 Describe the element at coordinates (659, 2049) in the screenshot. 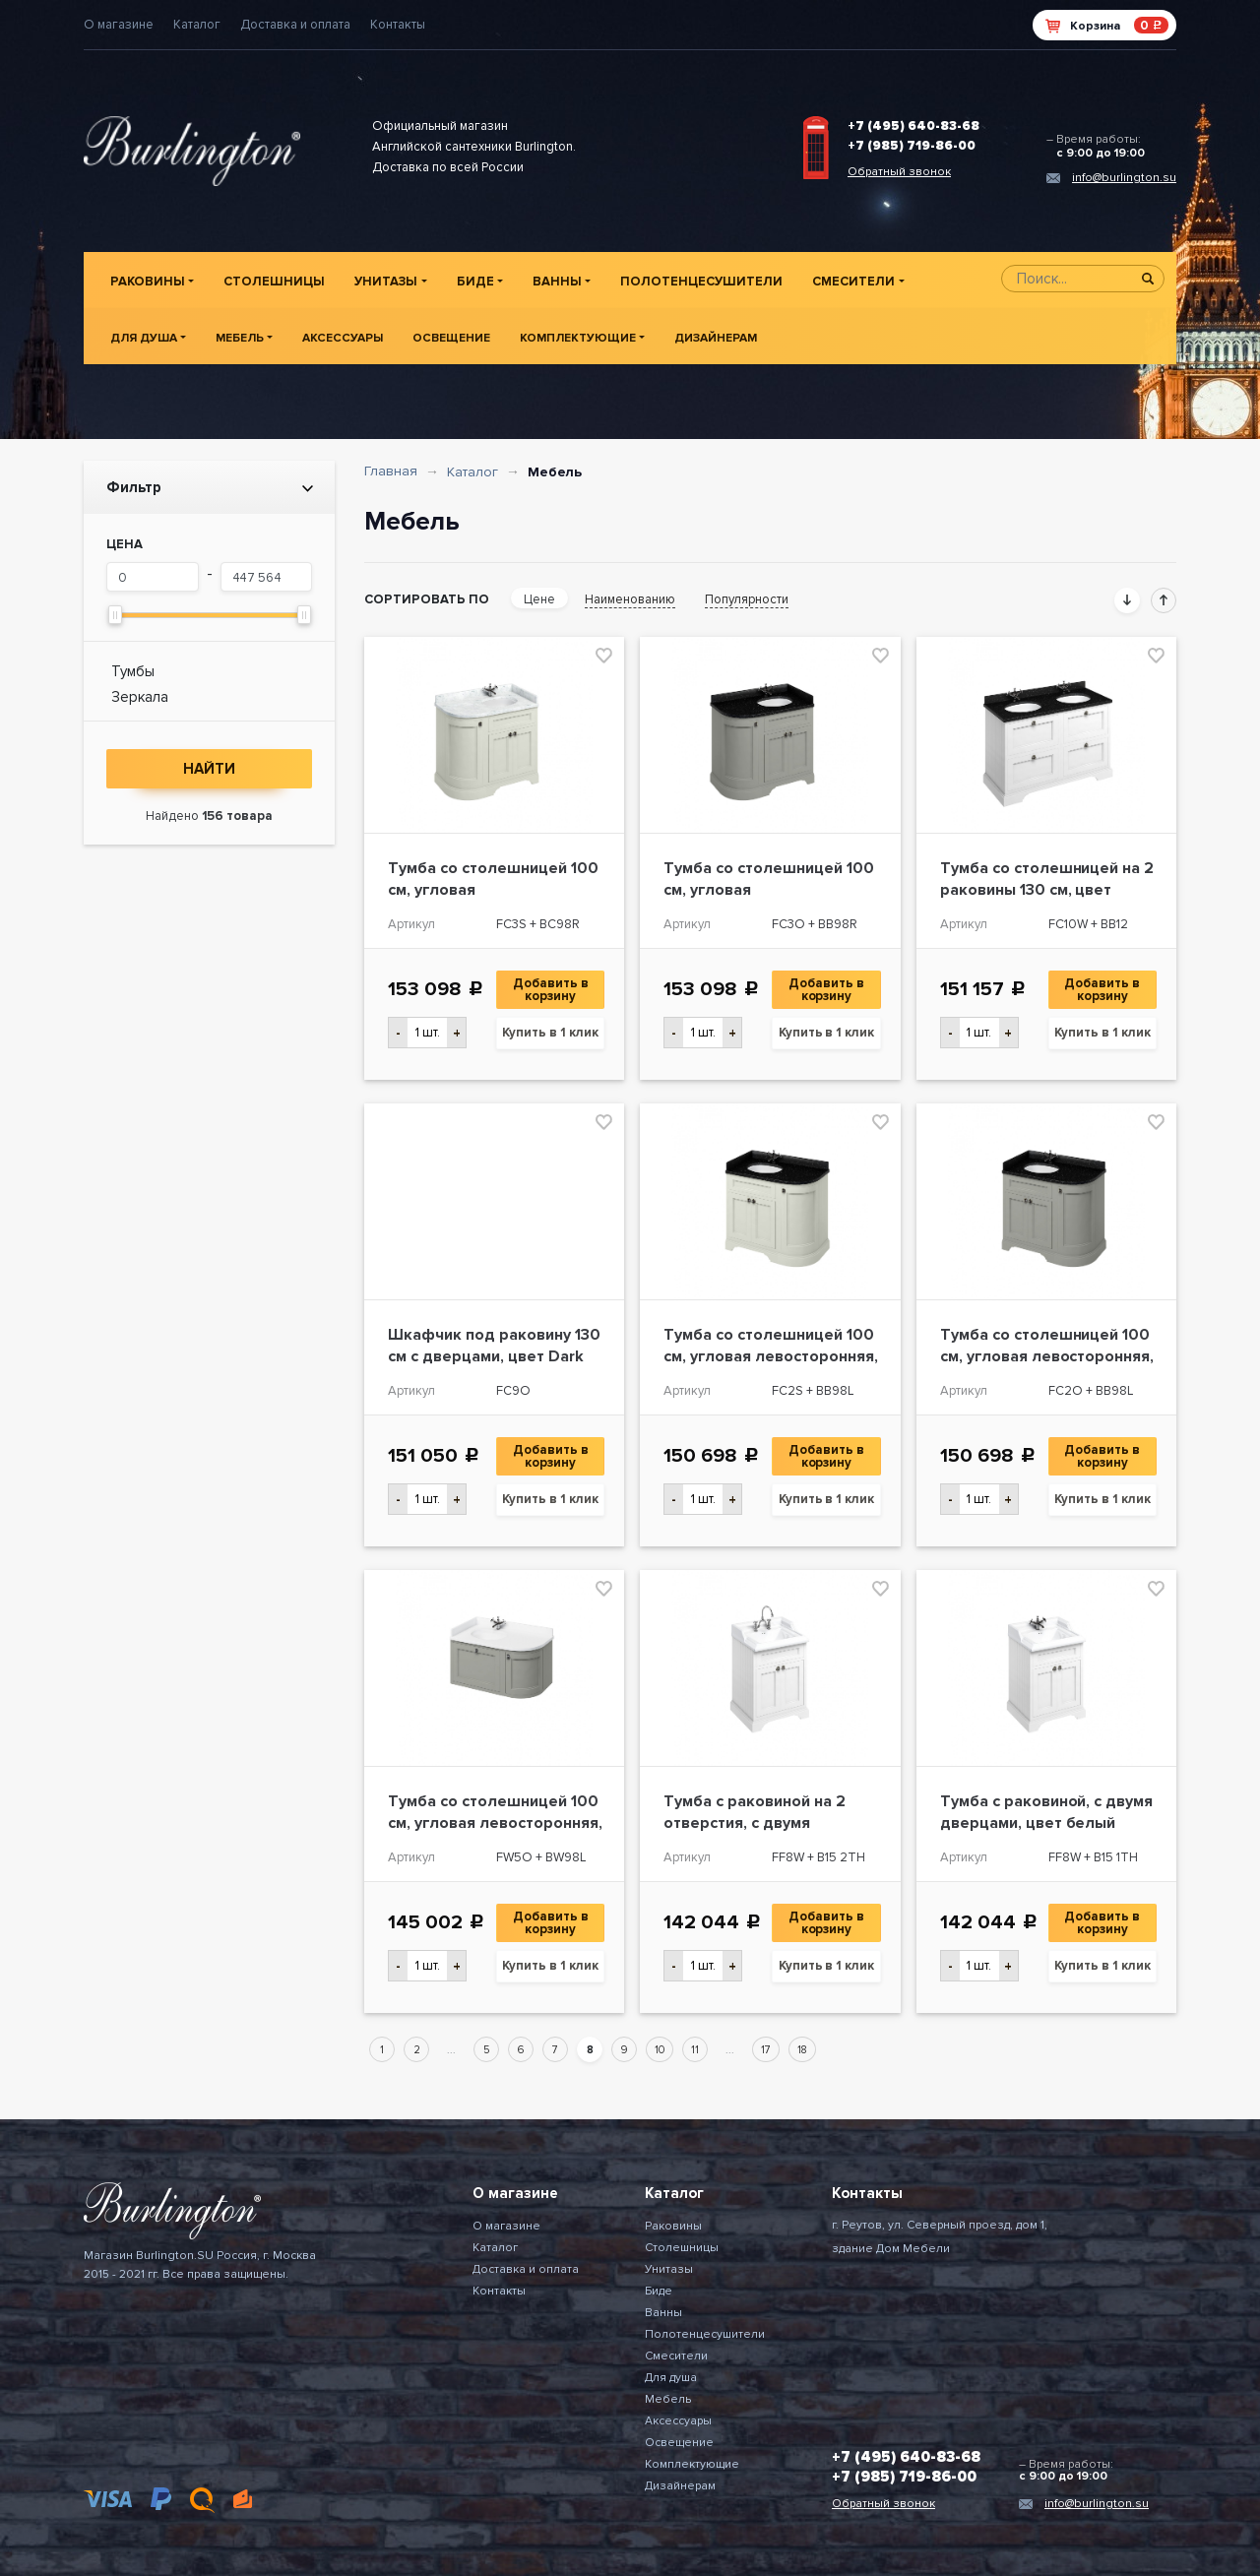

I see `10` at that location.